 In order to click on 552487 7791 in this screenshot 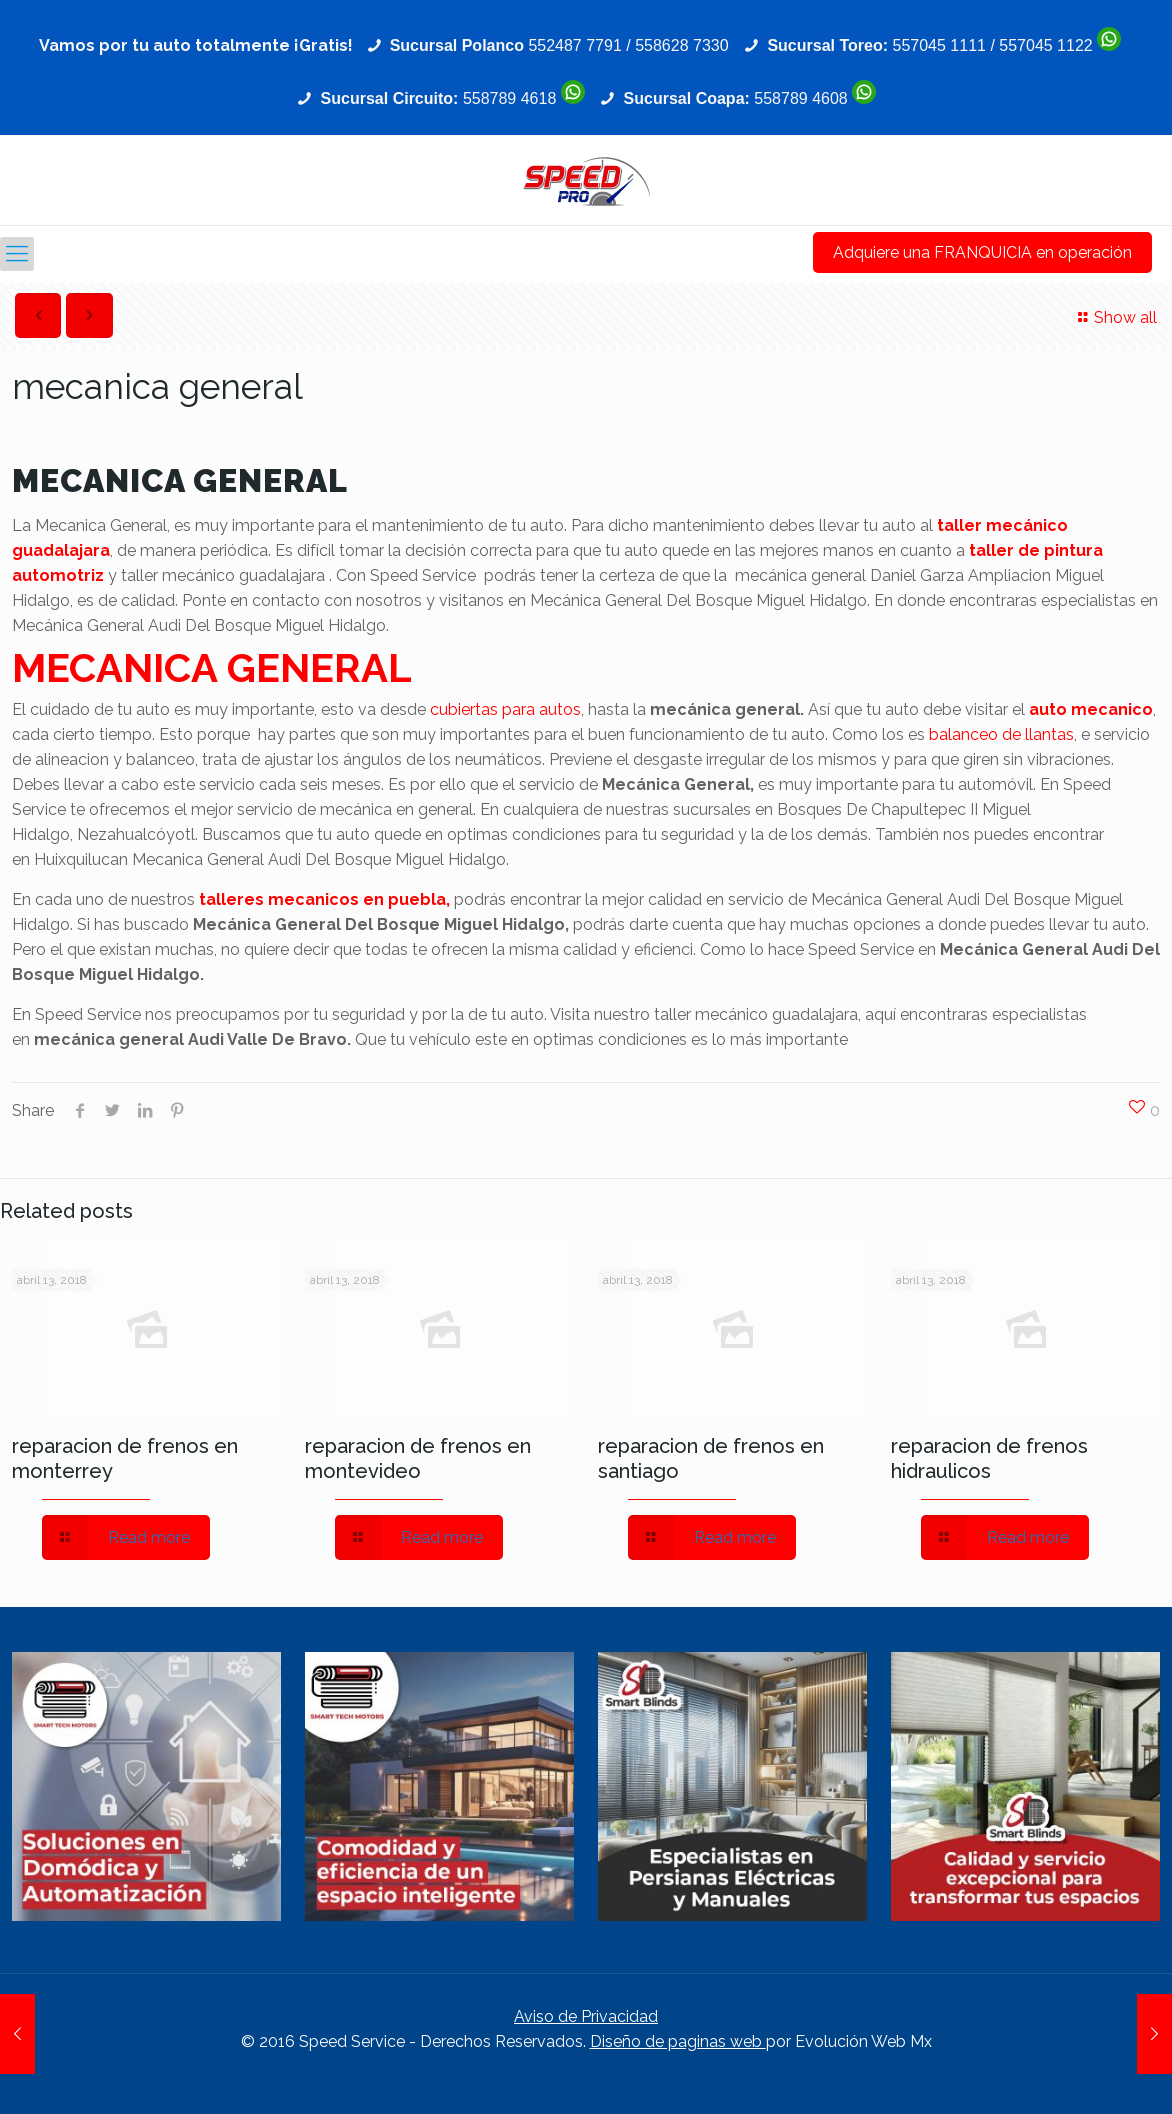, I will do `click(574, 45)`.